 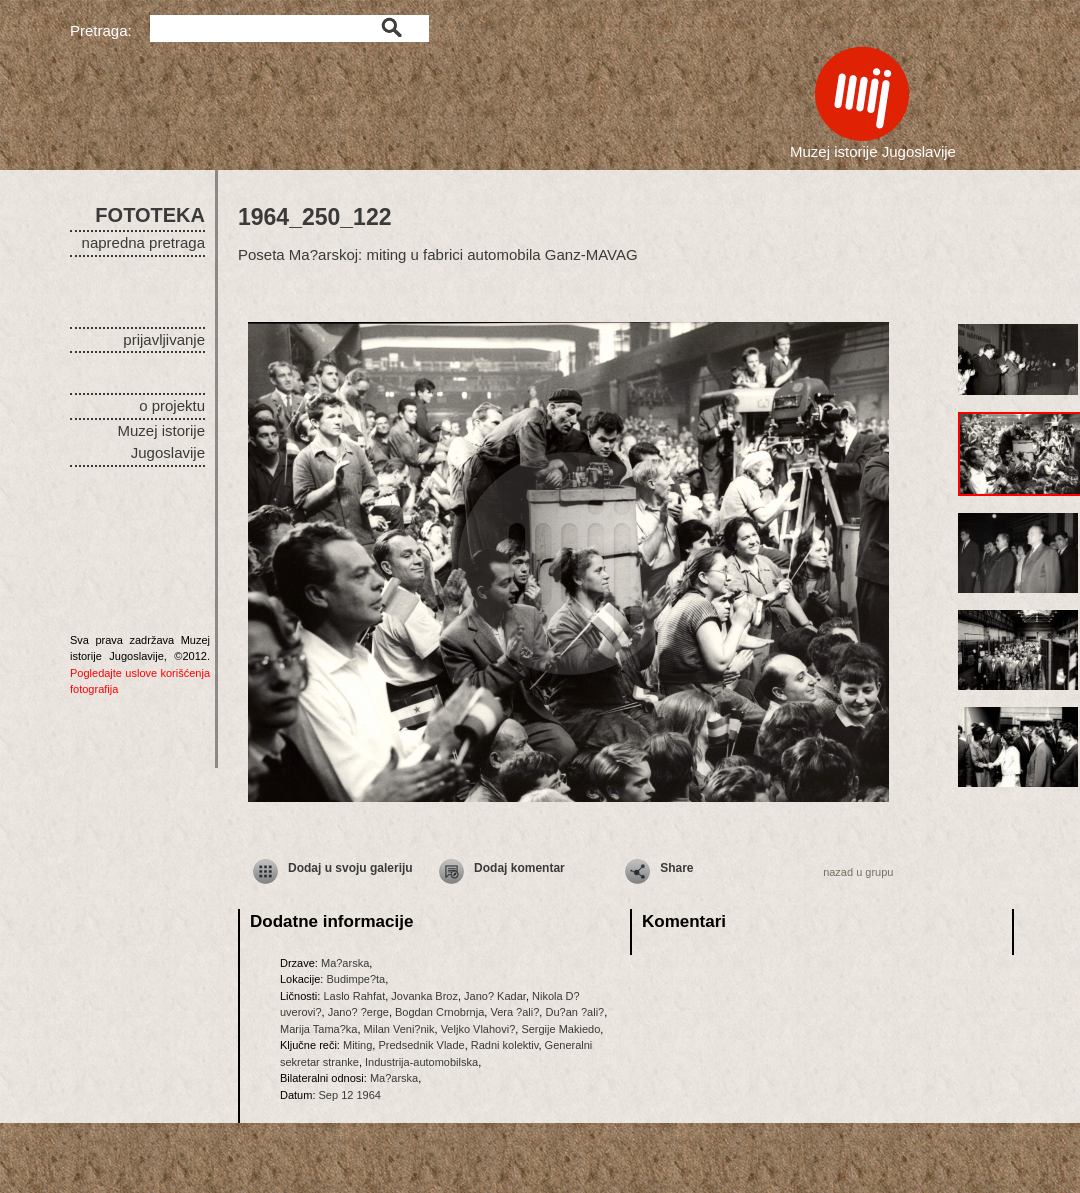 What do you see at coordinates (424, 996) in the screenshot?
I see `Jovanka Broz` at bounding box center [424, 996].